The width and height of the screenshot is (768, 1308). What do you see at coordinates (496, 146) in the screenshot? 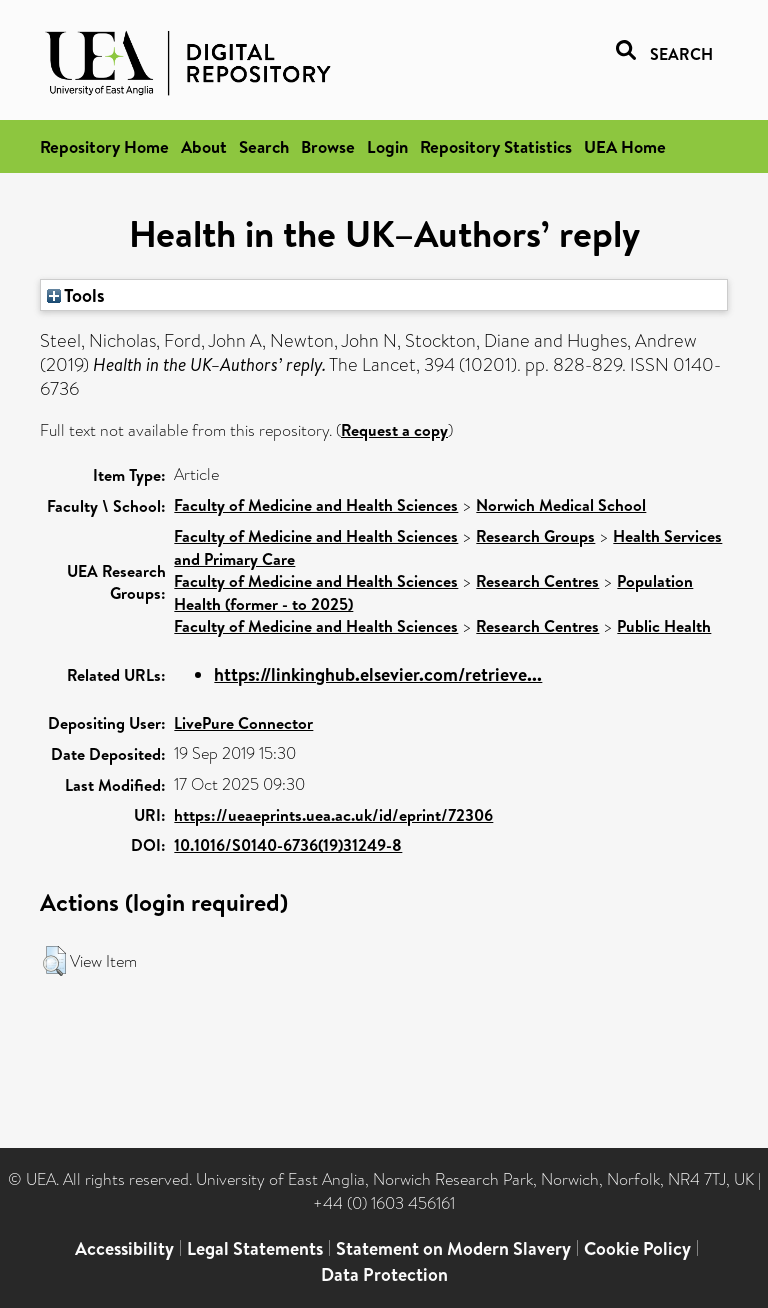
I see `Repository Statistics` at bounding box center [496, 146].